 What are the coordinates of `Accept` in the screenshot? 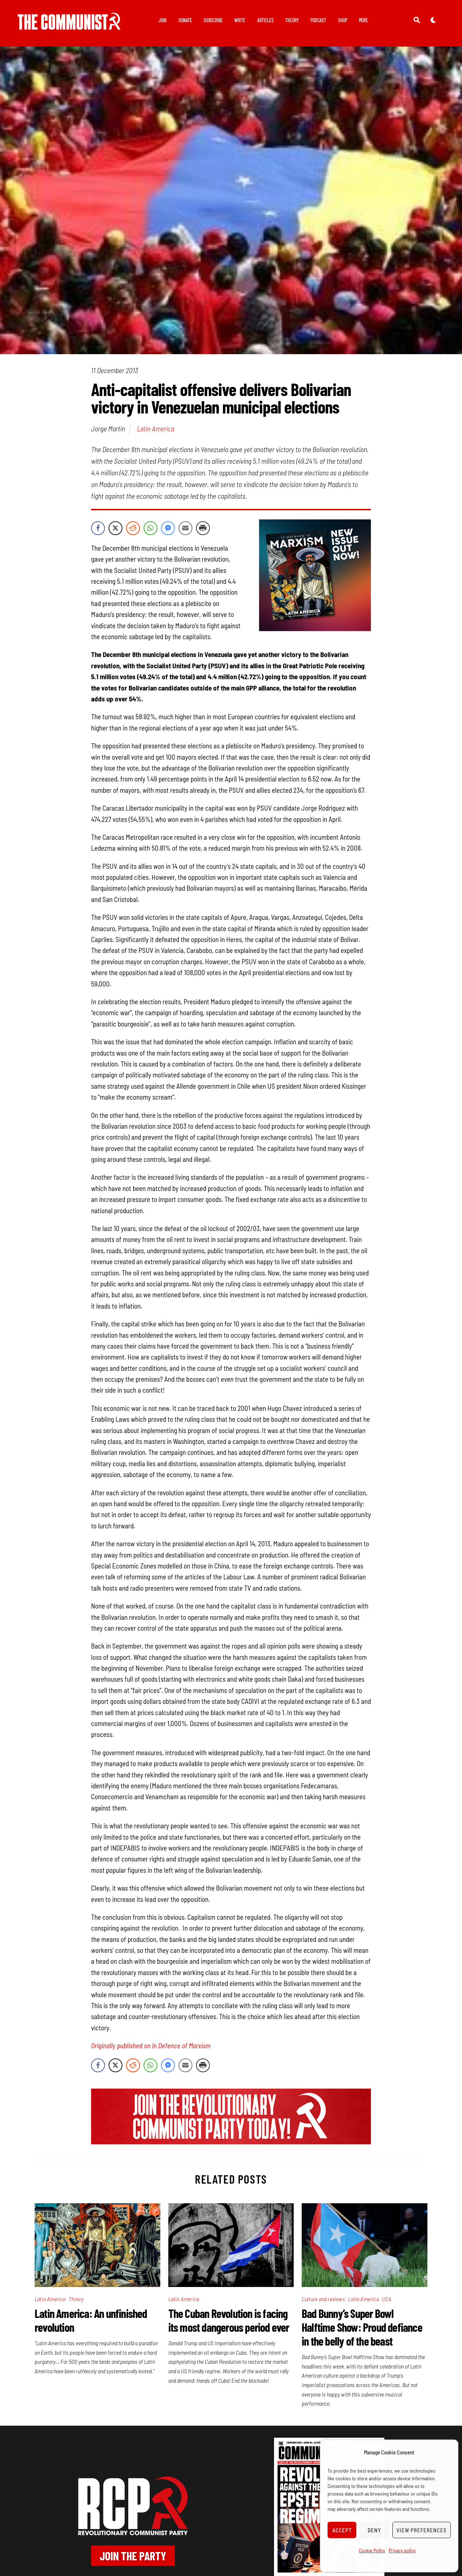 It's located at (342, 2530).